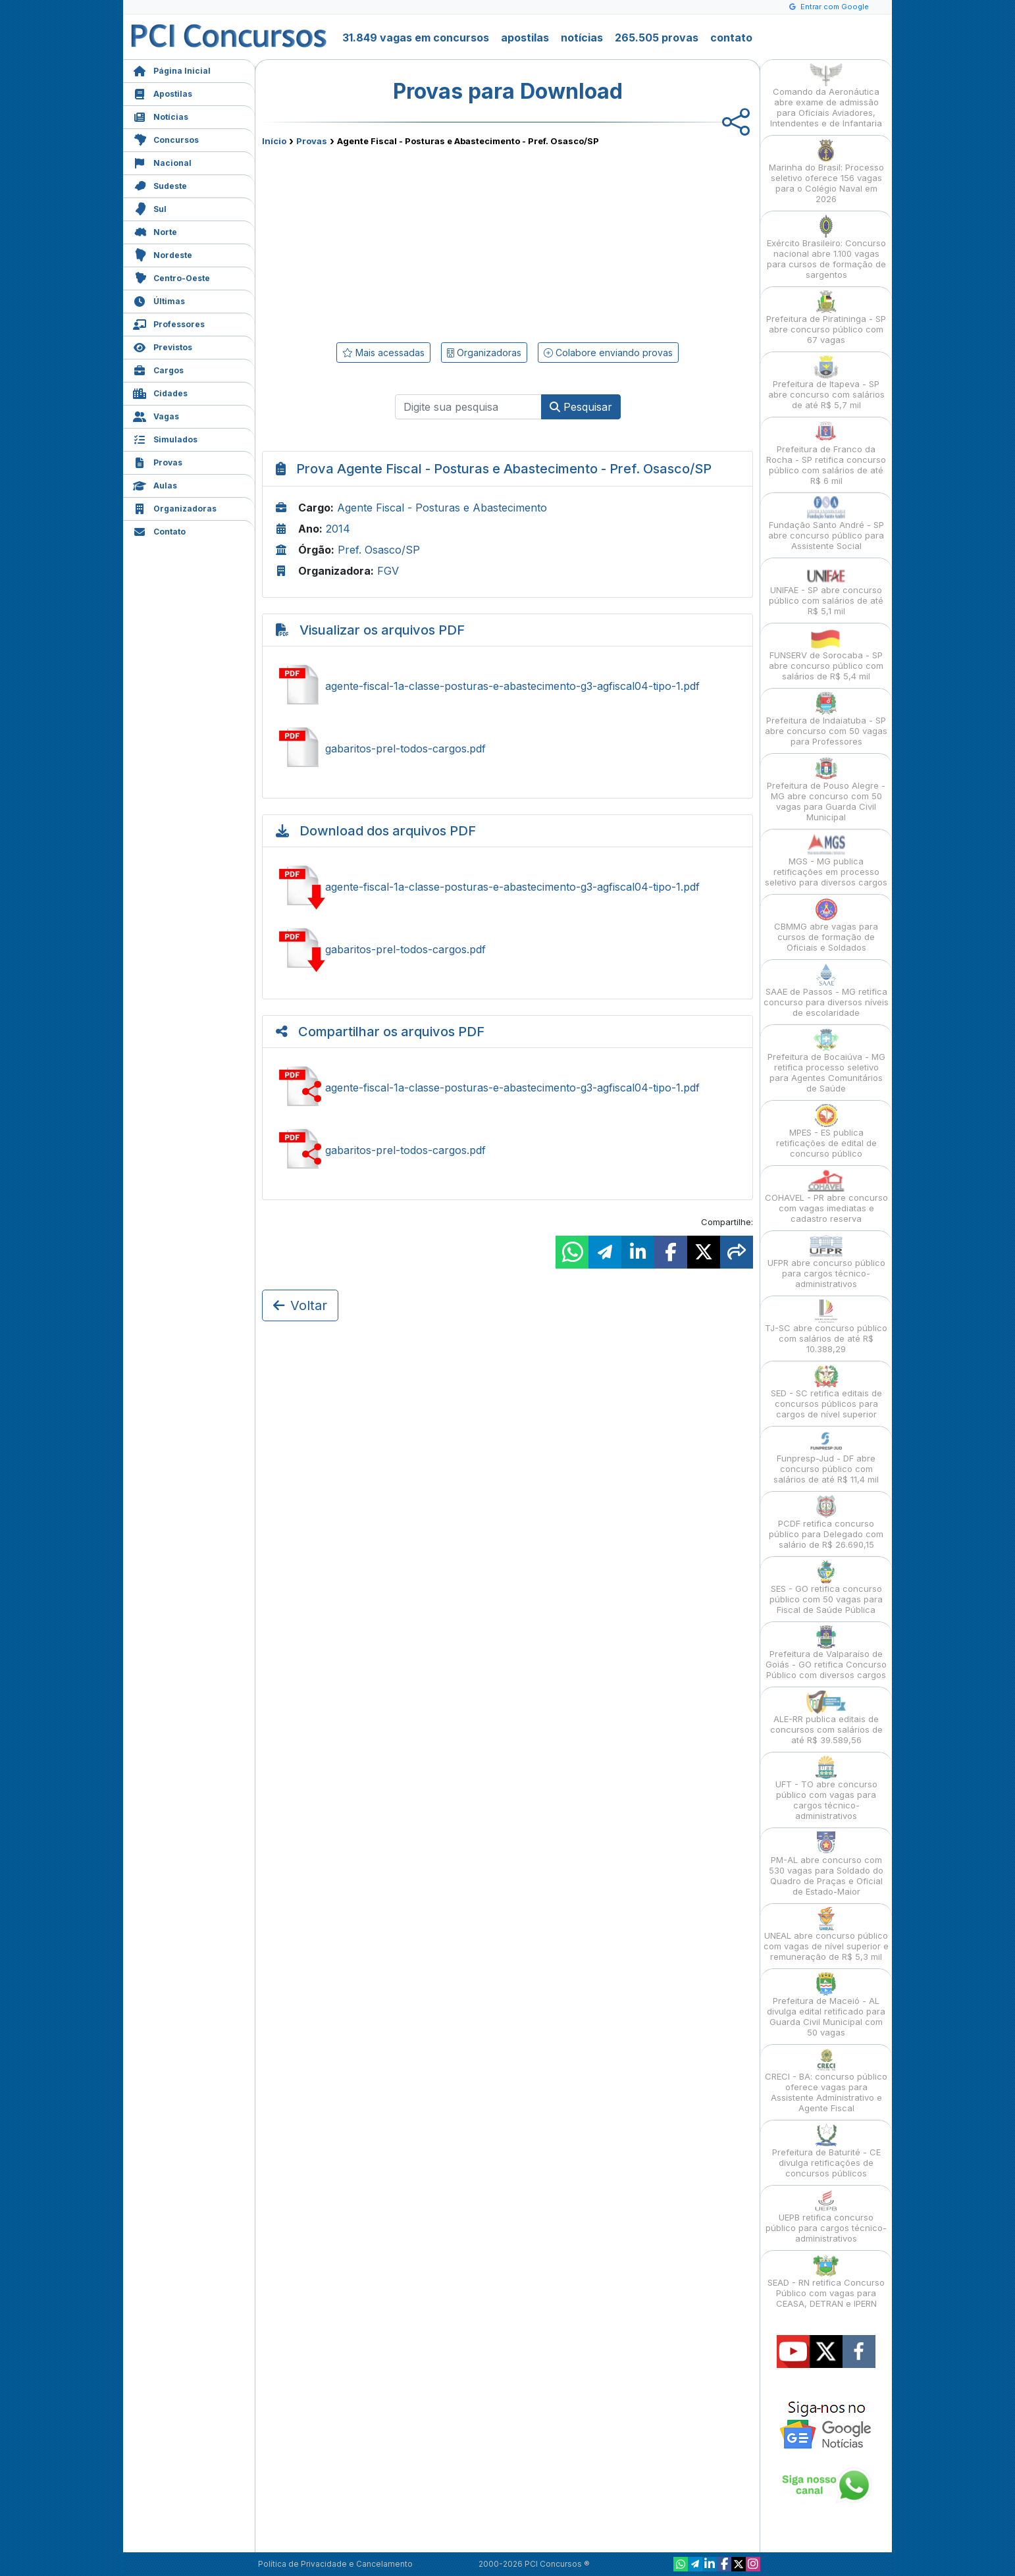  What do you see at coordinates (826, 95) in the screenshot?
I see `Comando da Aeronáutica abre exame de admissão para Oficiais Aviadores, Intendentes e de Infantaria` at bounding box center [826, 95].